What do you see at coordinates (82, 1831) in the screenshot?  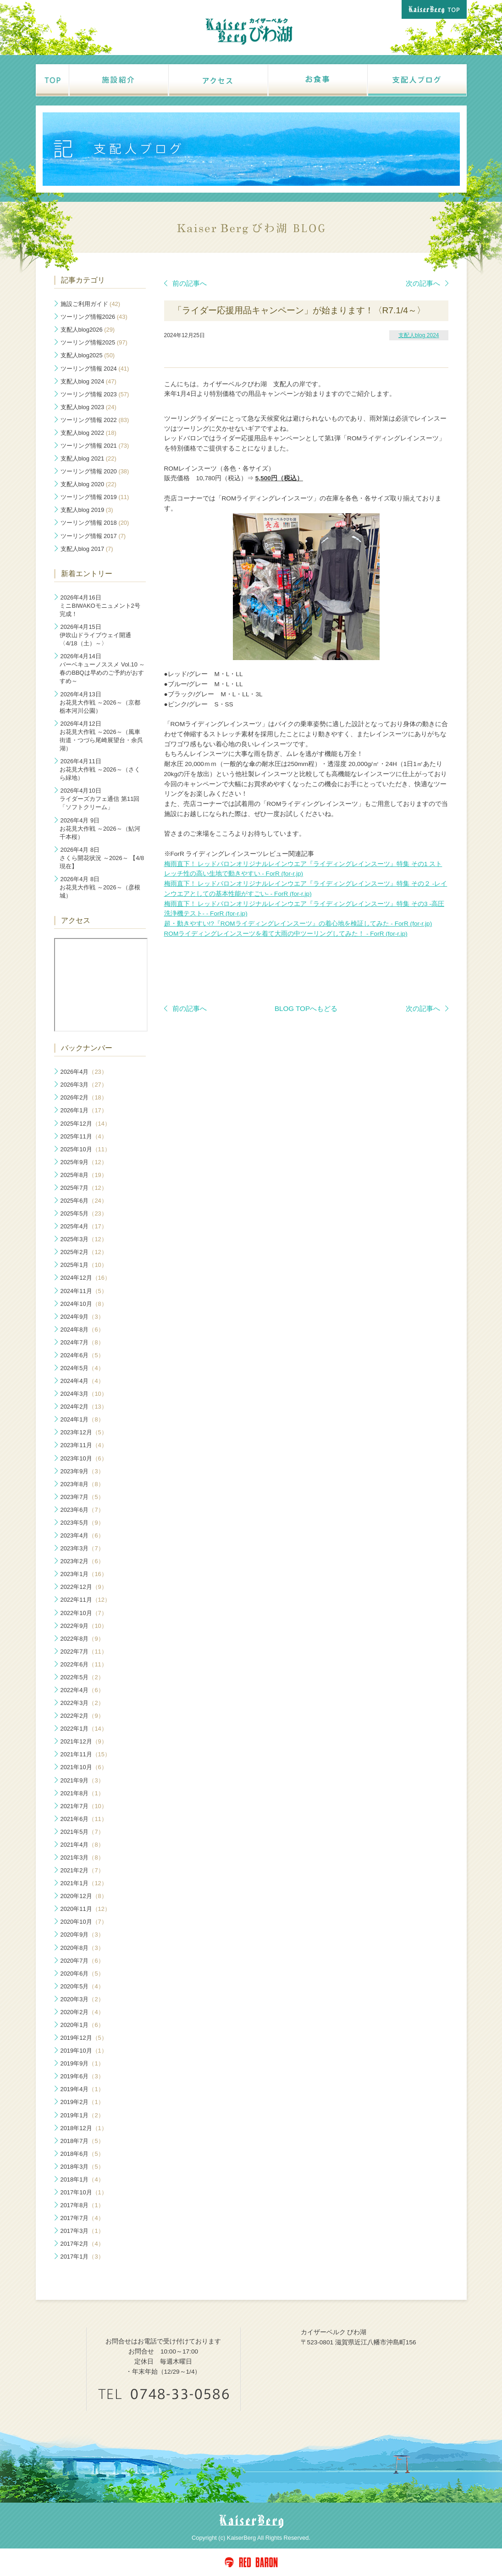 I see `2021年5月` at bounding box center [82, 1831].